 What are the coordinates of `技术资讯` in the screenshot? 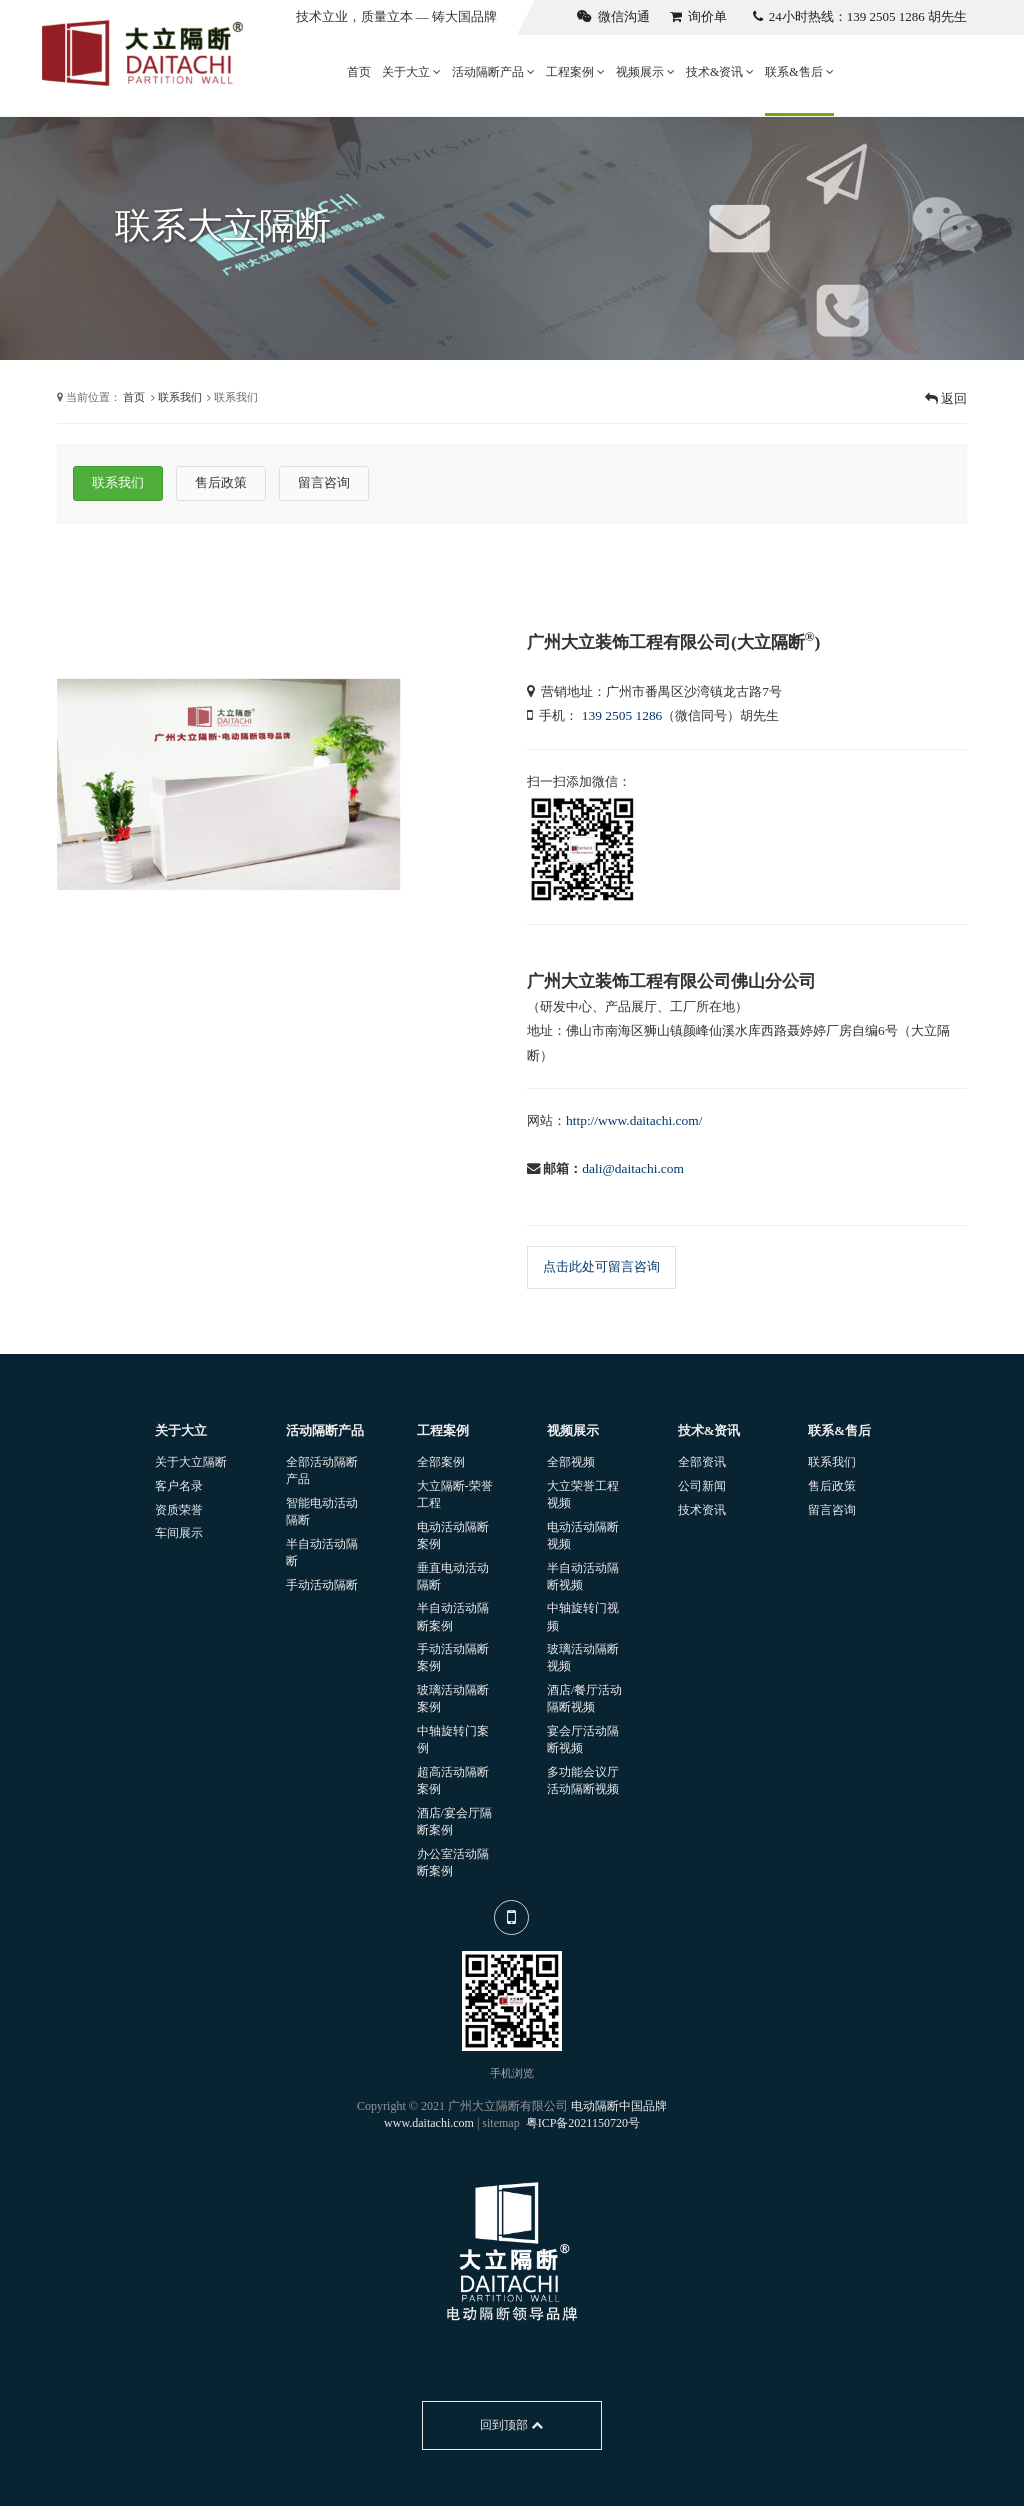 It's located at (702, 1510).